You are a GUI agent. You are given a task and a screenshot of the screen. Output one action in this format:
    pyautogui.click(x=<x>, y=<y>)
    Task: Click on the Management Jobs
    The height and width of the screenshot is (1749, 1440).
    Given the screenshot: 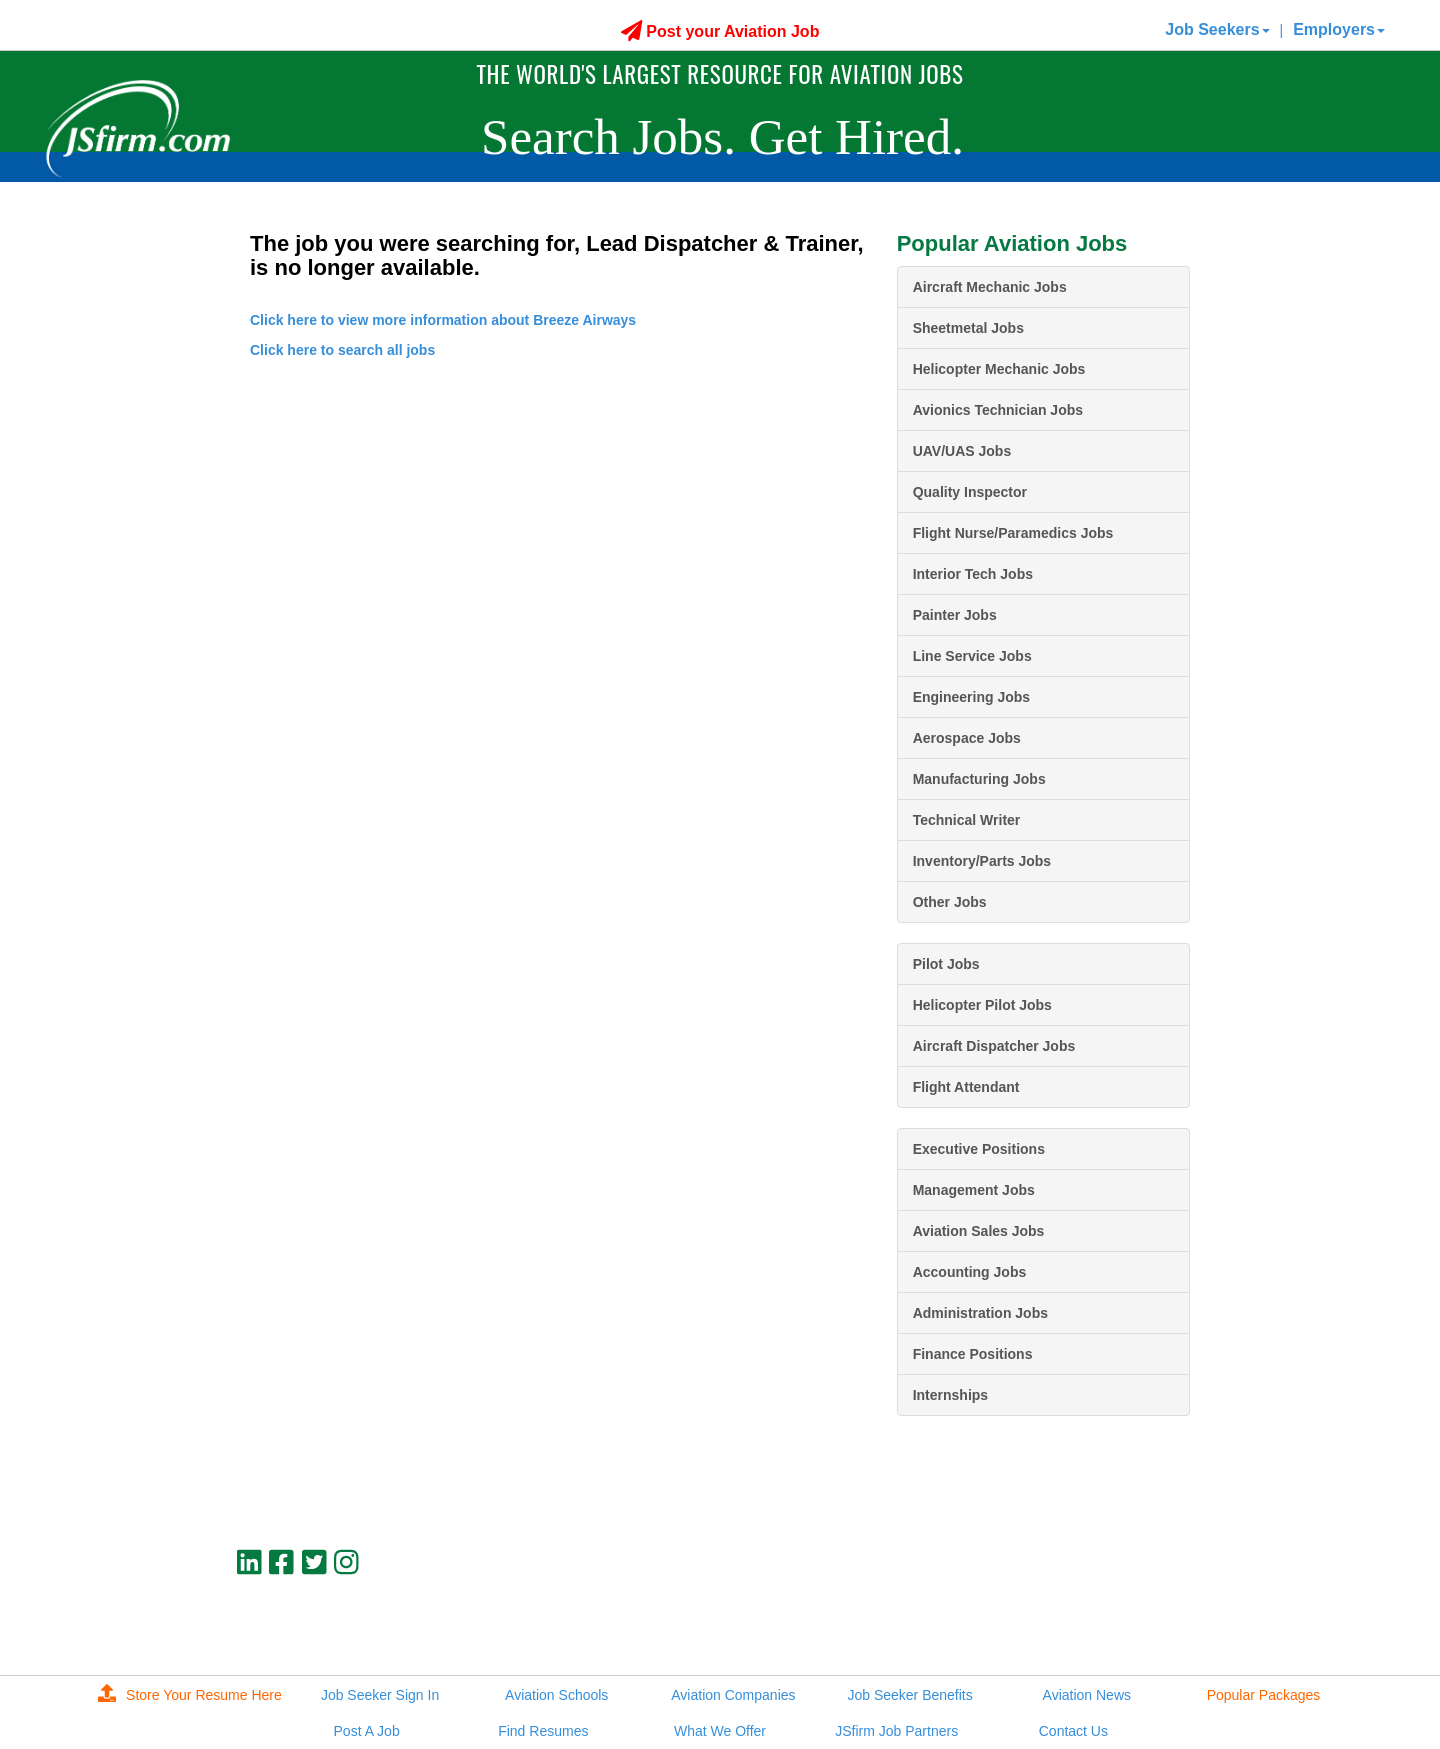 What is the action you would take?
    pyautogui.click(x=974, y=1190)
    